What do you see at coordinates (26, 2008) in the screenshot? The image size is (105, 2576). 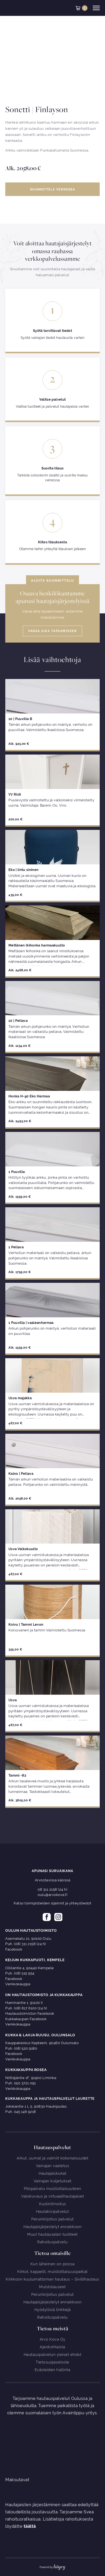 I see `Puh. (08) 817 6100 (24 h)` at bounding box center [26, 2008].